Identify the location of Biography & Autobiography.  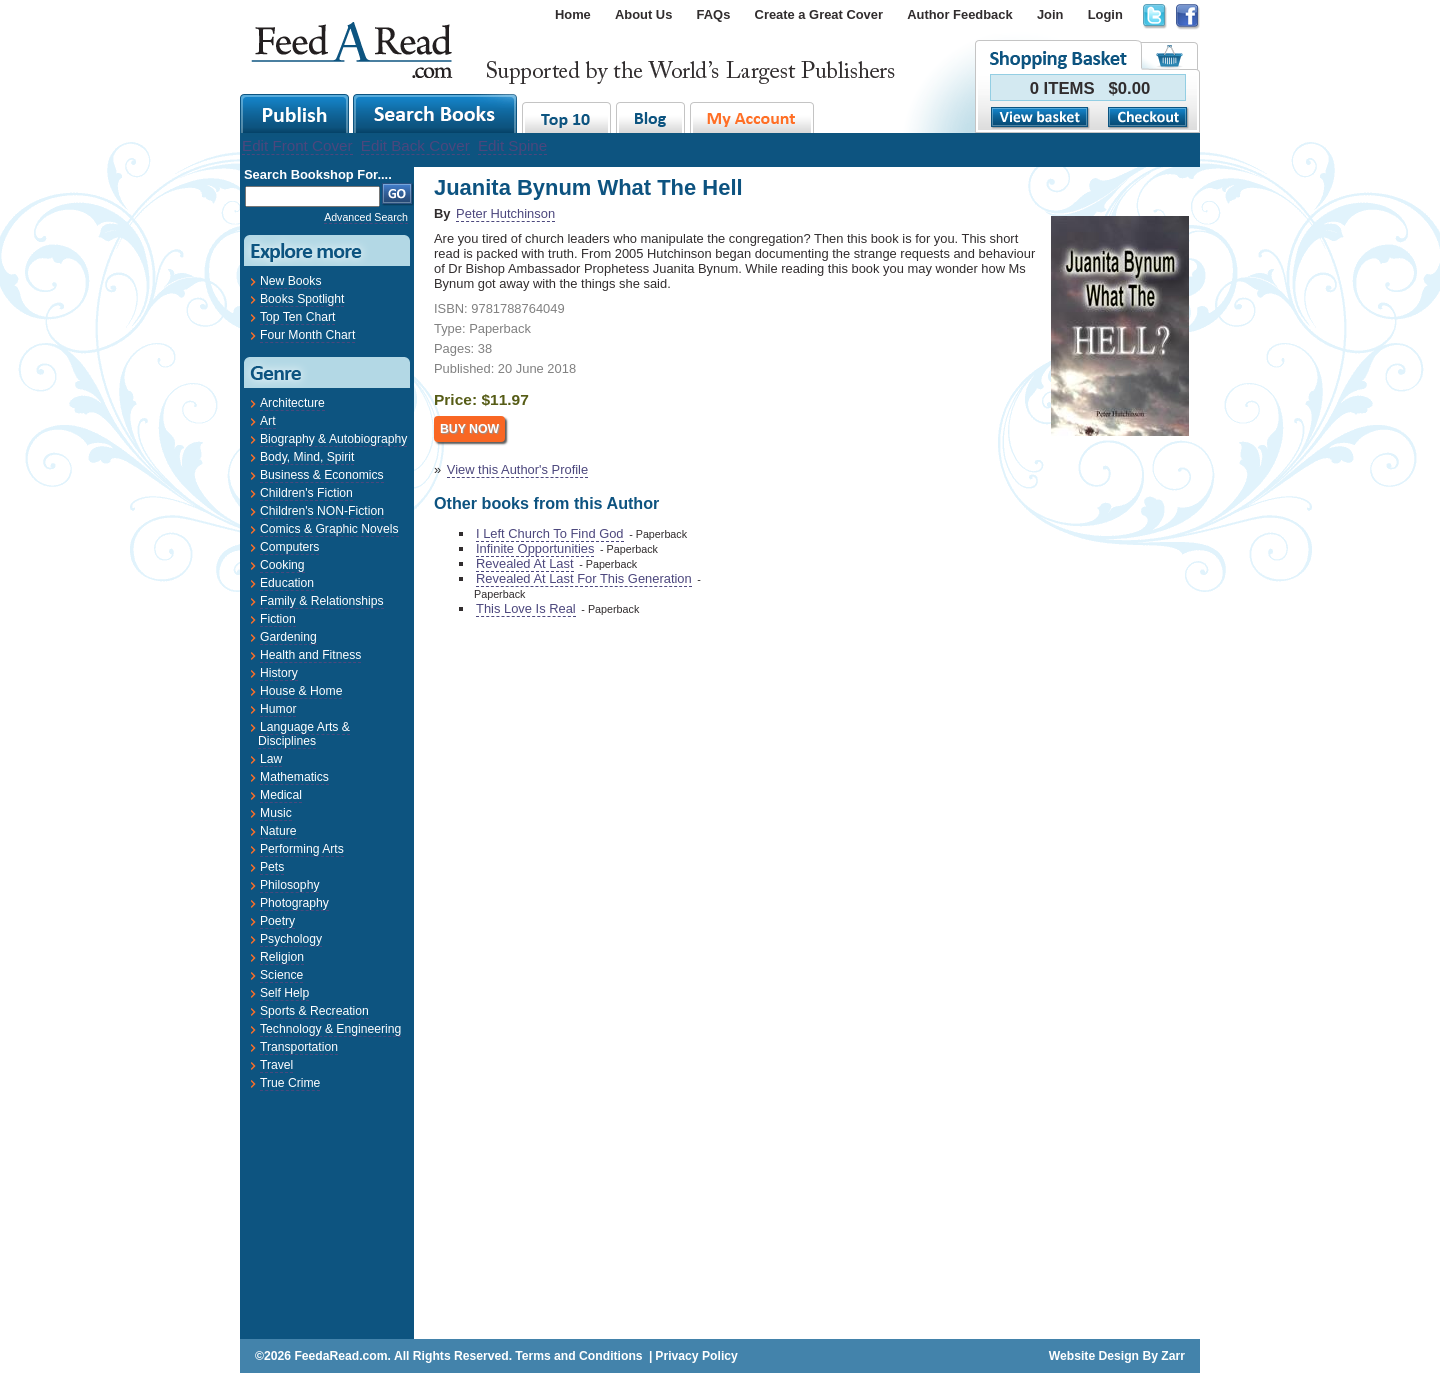
(333, 439).